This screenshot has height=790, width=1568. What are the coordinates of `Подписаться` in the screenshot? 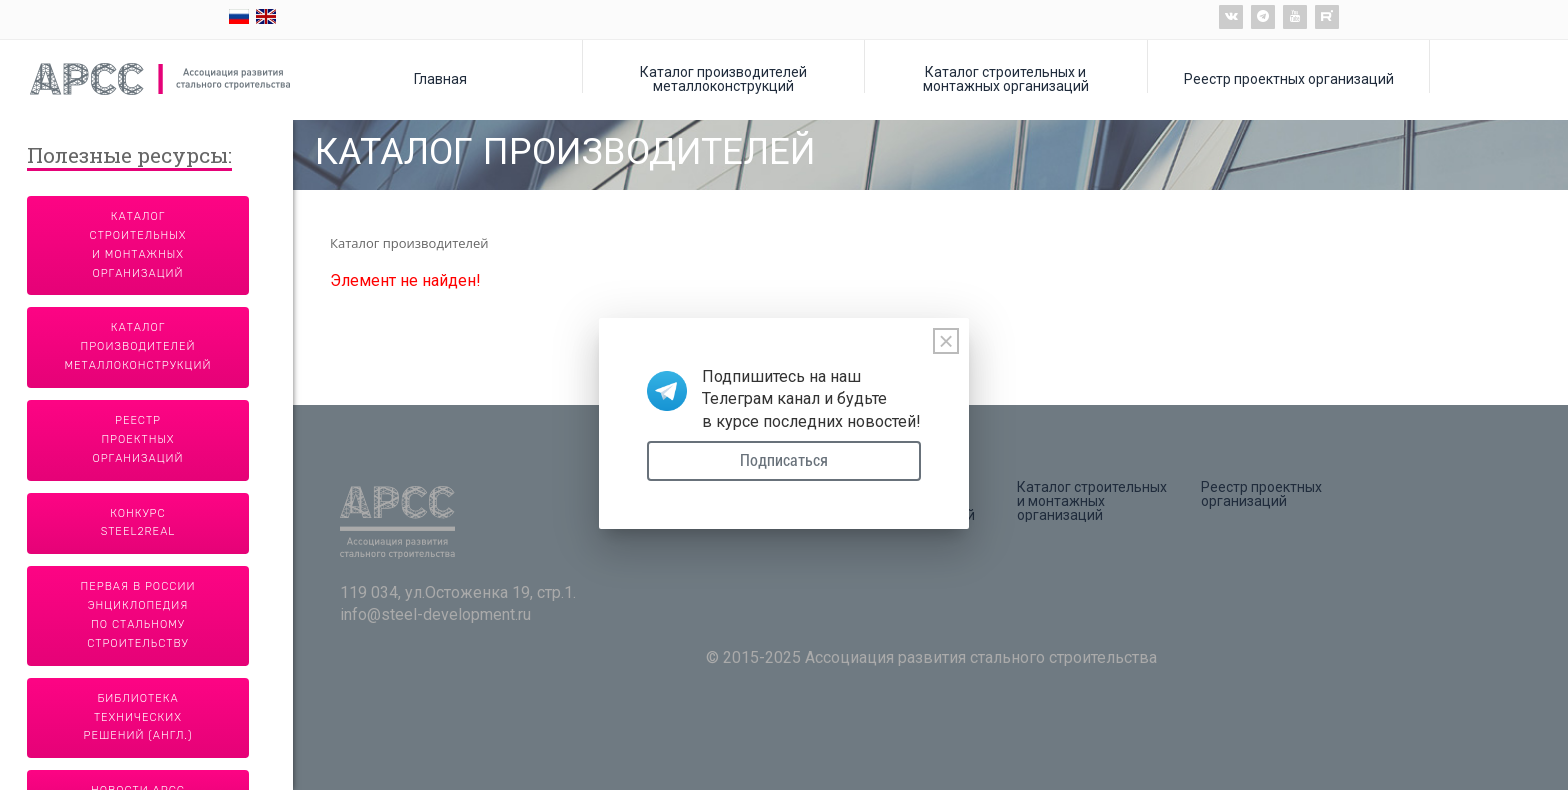 It's located at (784, 460).